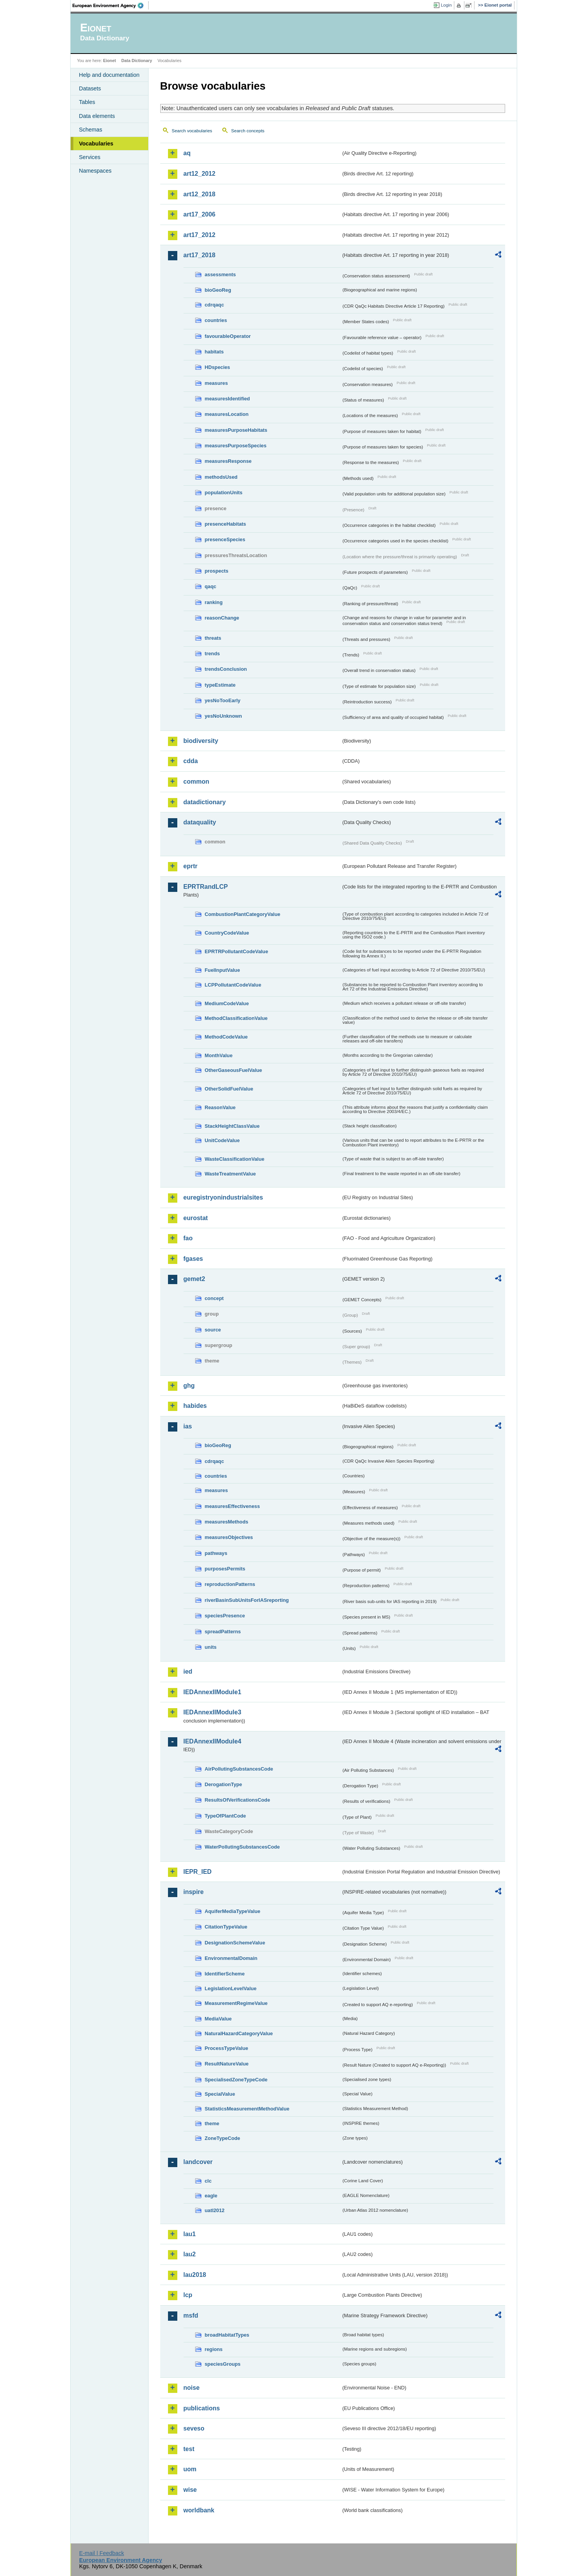 Image resolution: width=587 pixels, height=2576 pixels. What do you see at coordinates (223, 1631) in the screenshot?
I see `spreadPatterns` at bounding box center [223, 1631].